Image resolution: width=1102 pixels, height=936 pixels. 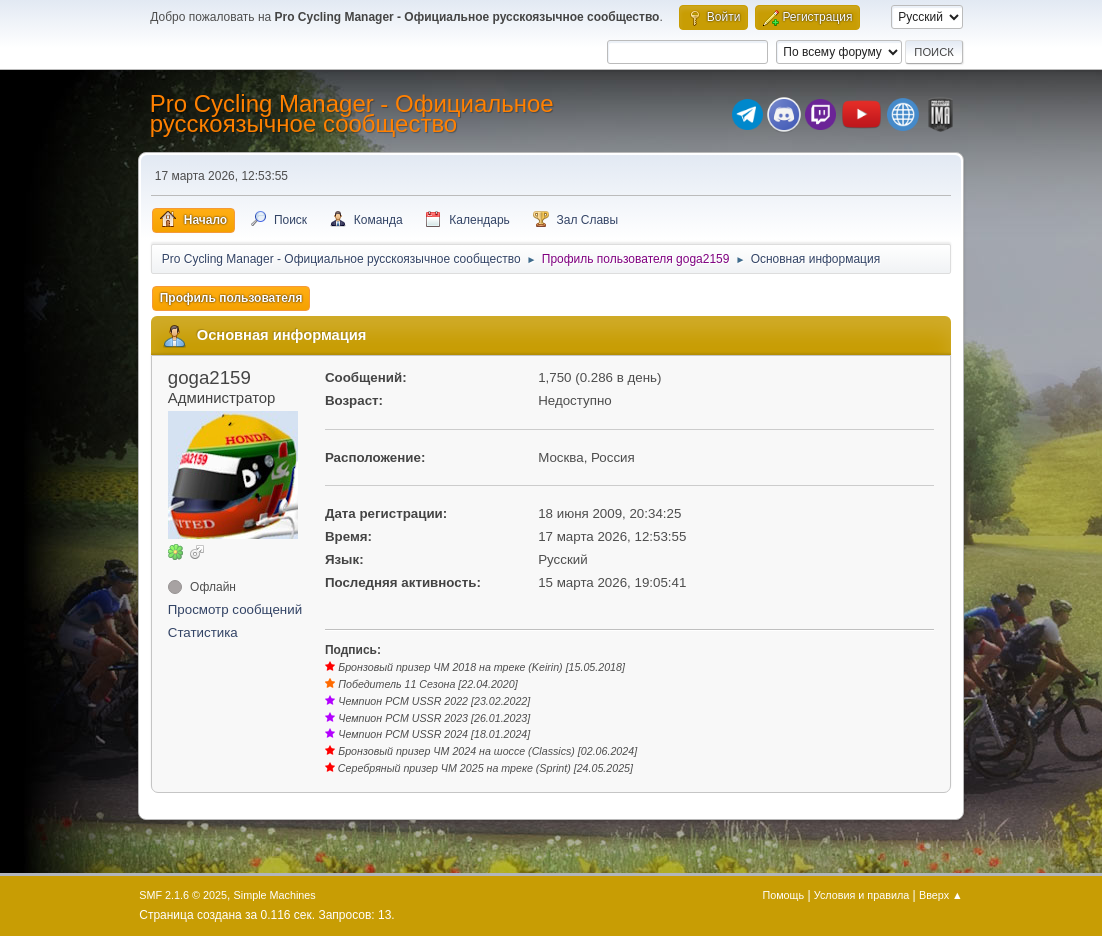 What do you see at coordinates (352, 113) in the screenshot?
I see `Pro Cycling Manager - Официальное русскоязычное сообщество` at bounding box center [352, 113].